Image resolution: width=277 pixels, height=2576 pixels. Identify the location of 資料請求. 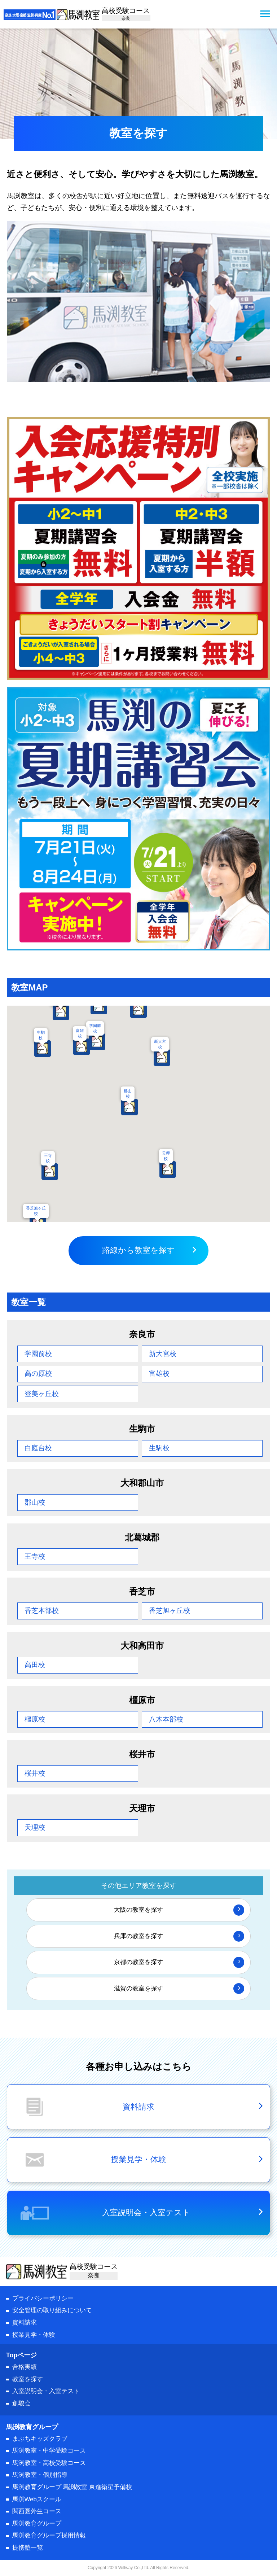
(24, 2322).